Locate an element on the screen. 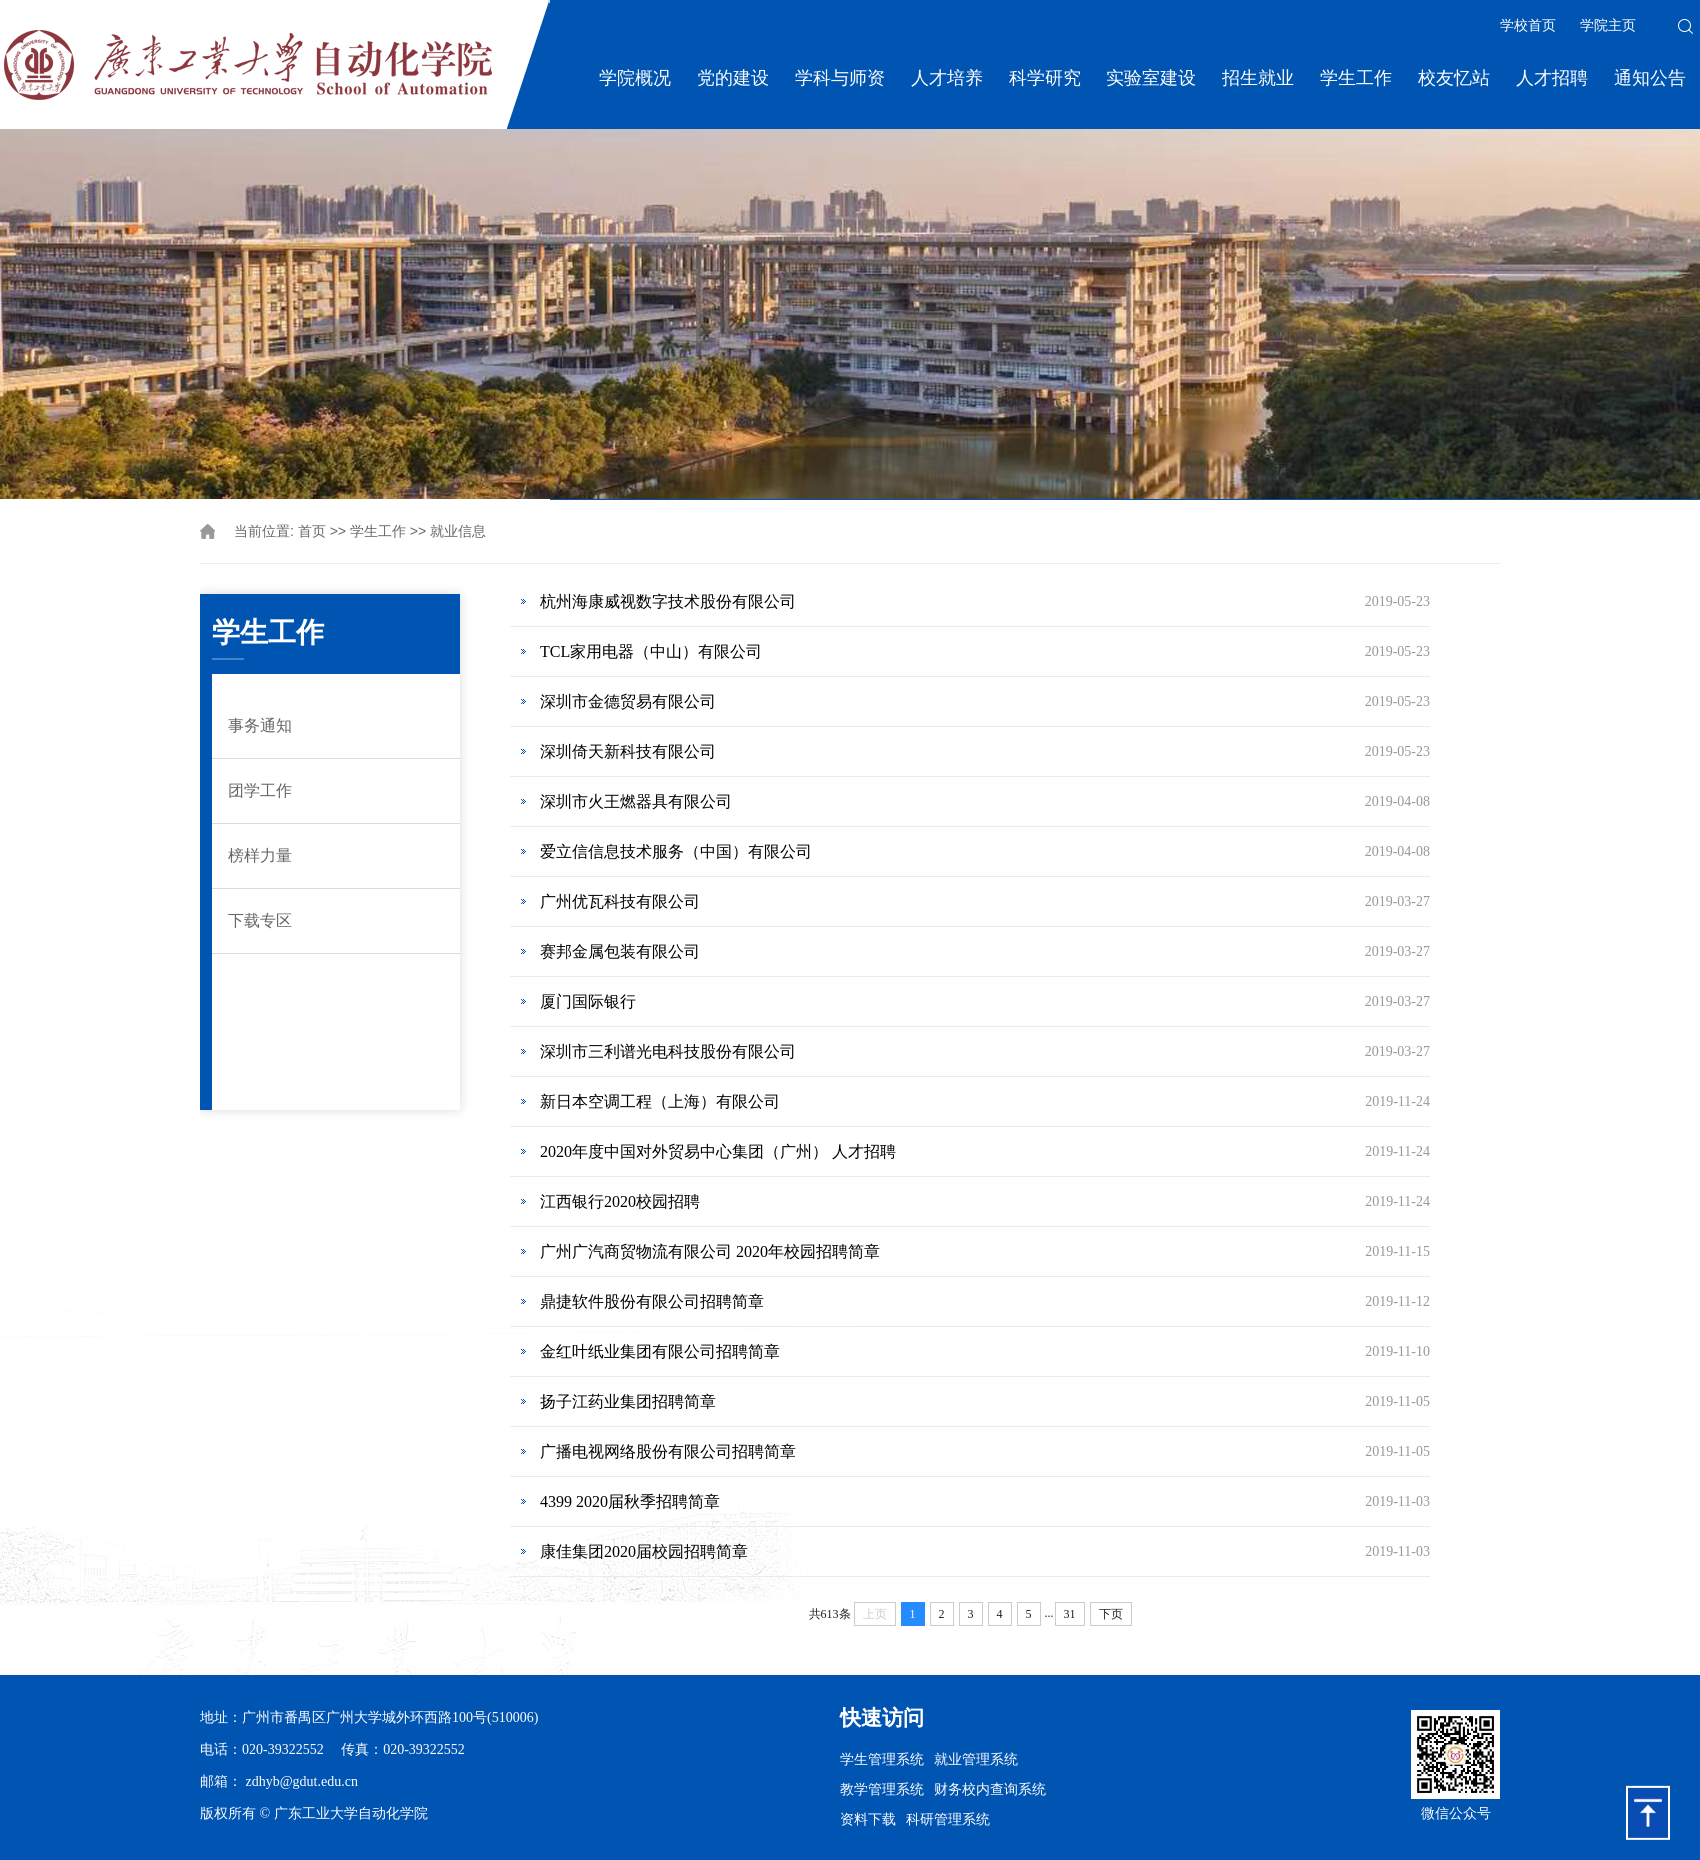  学生工作 is located at coordinates (1356, 78).